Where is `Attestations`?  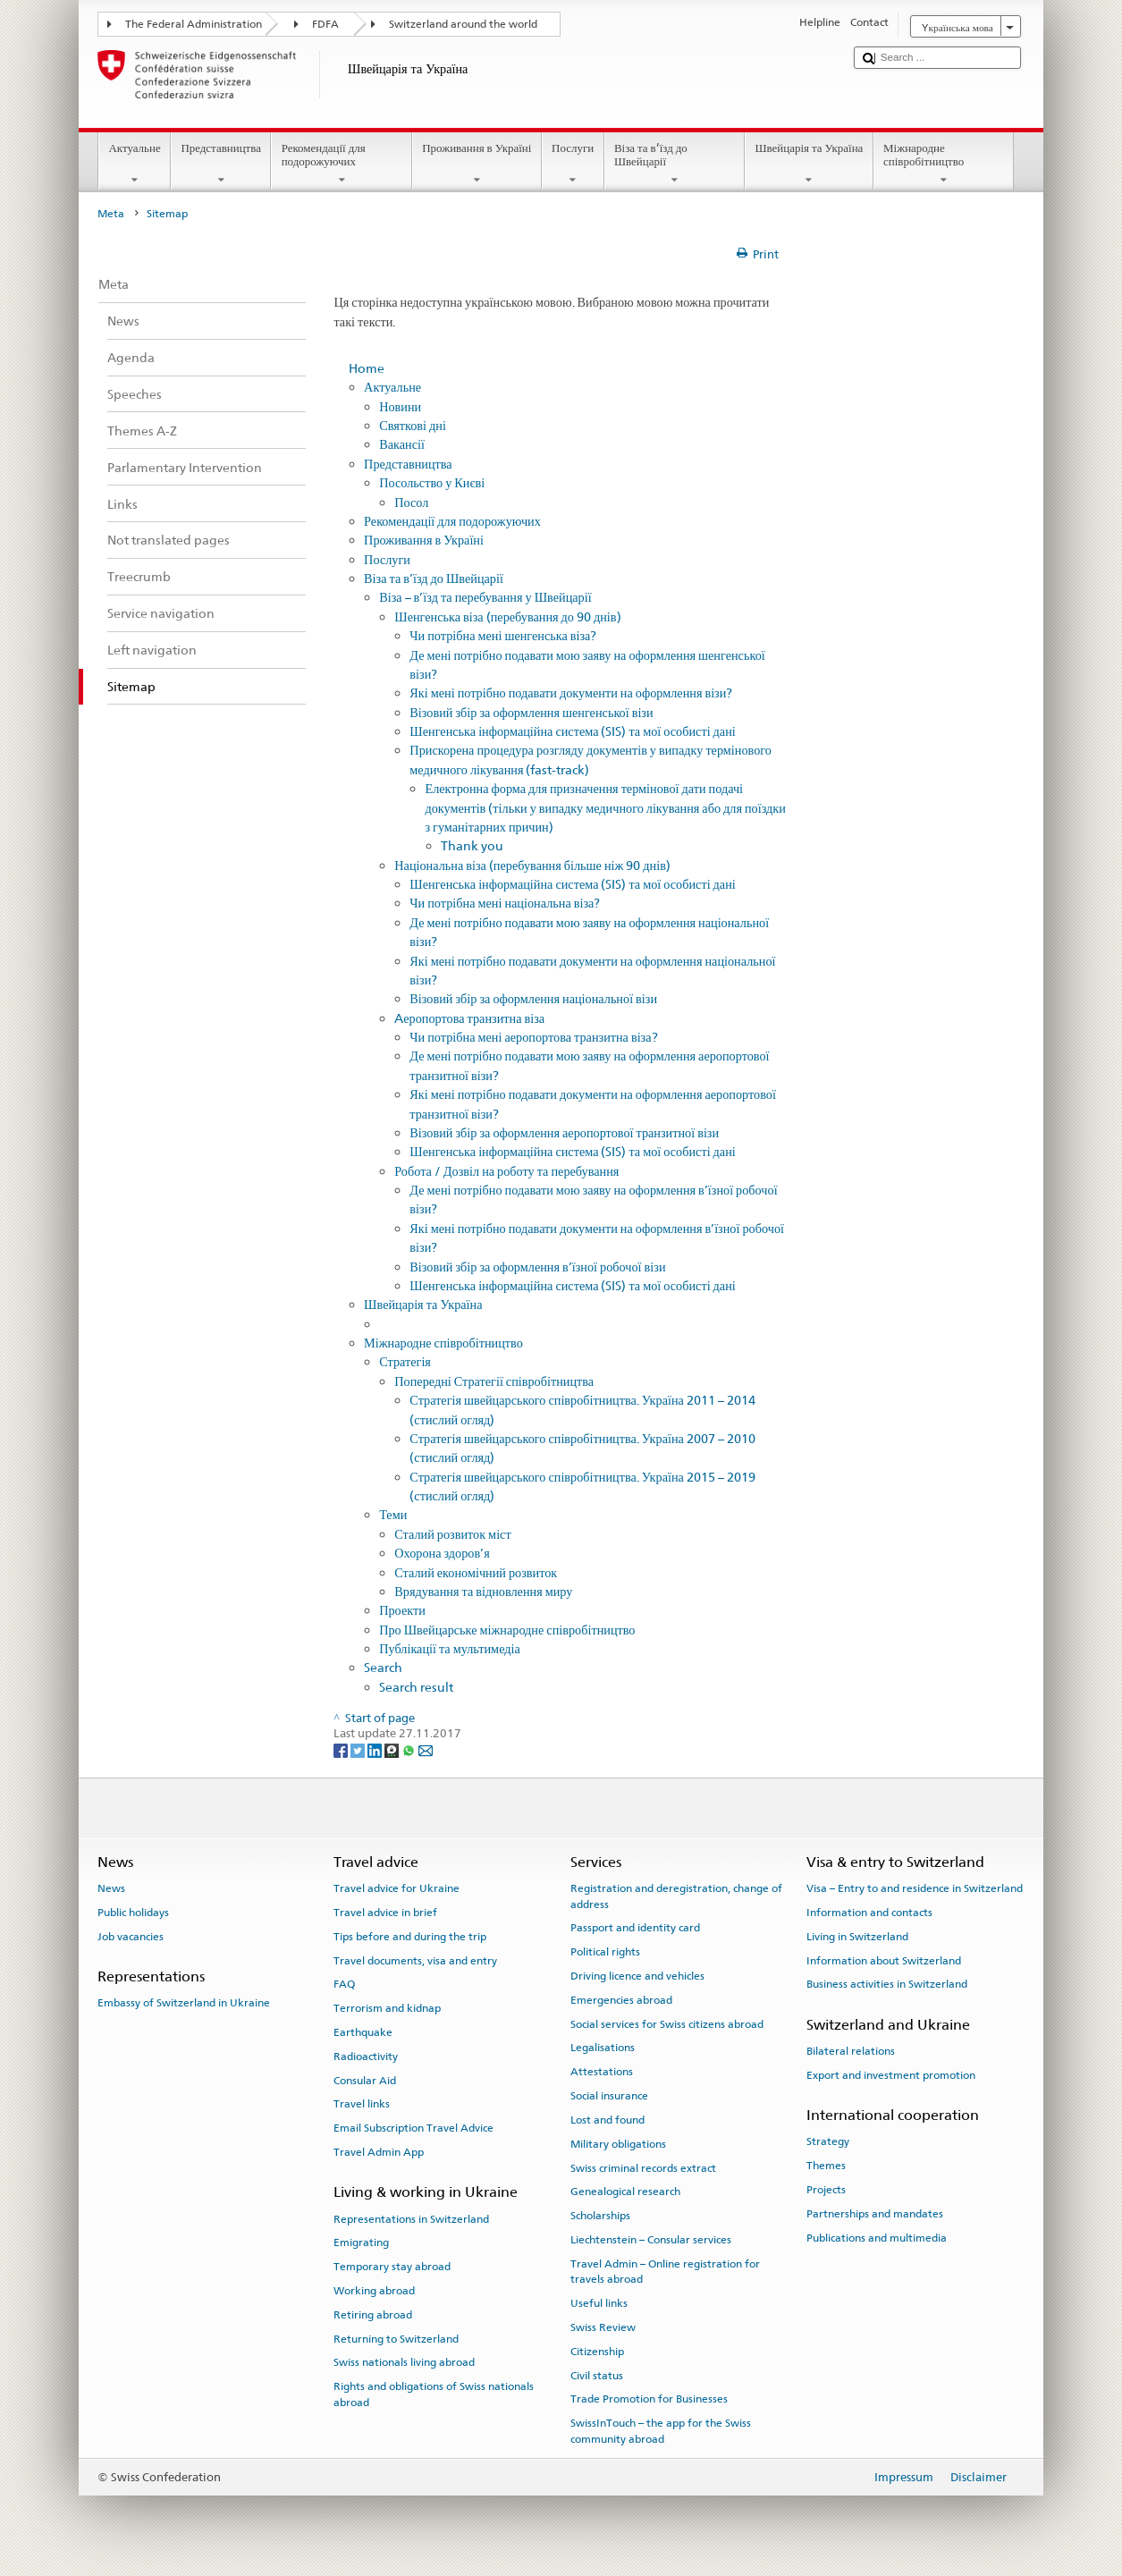
Attestations is located at coordinates (601, 2071).